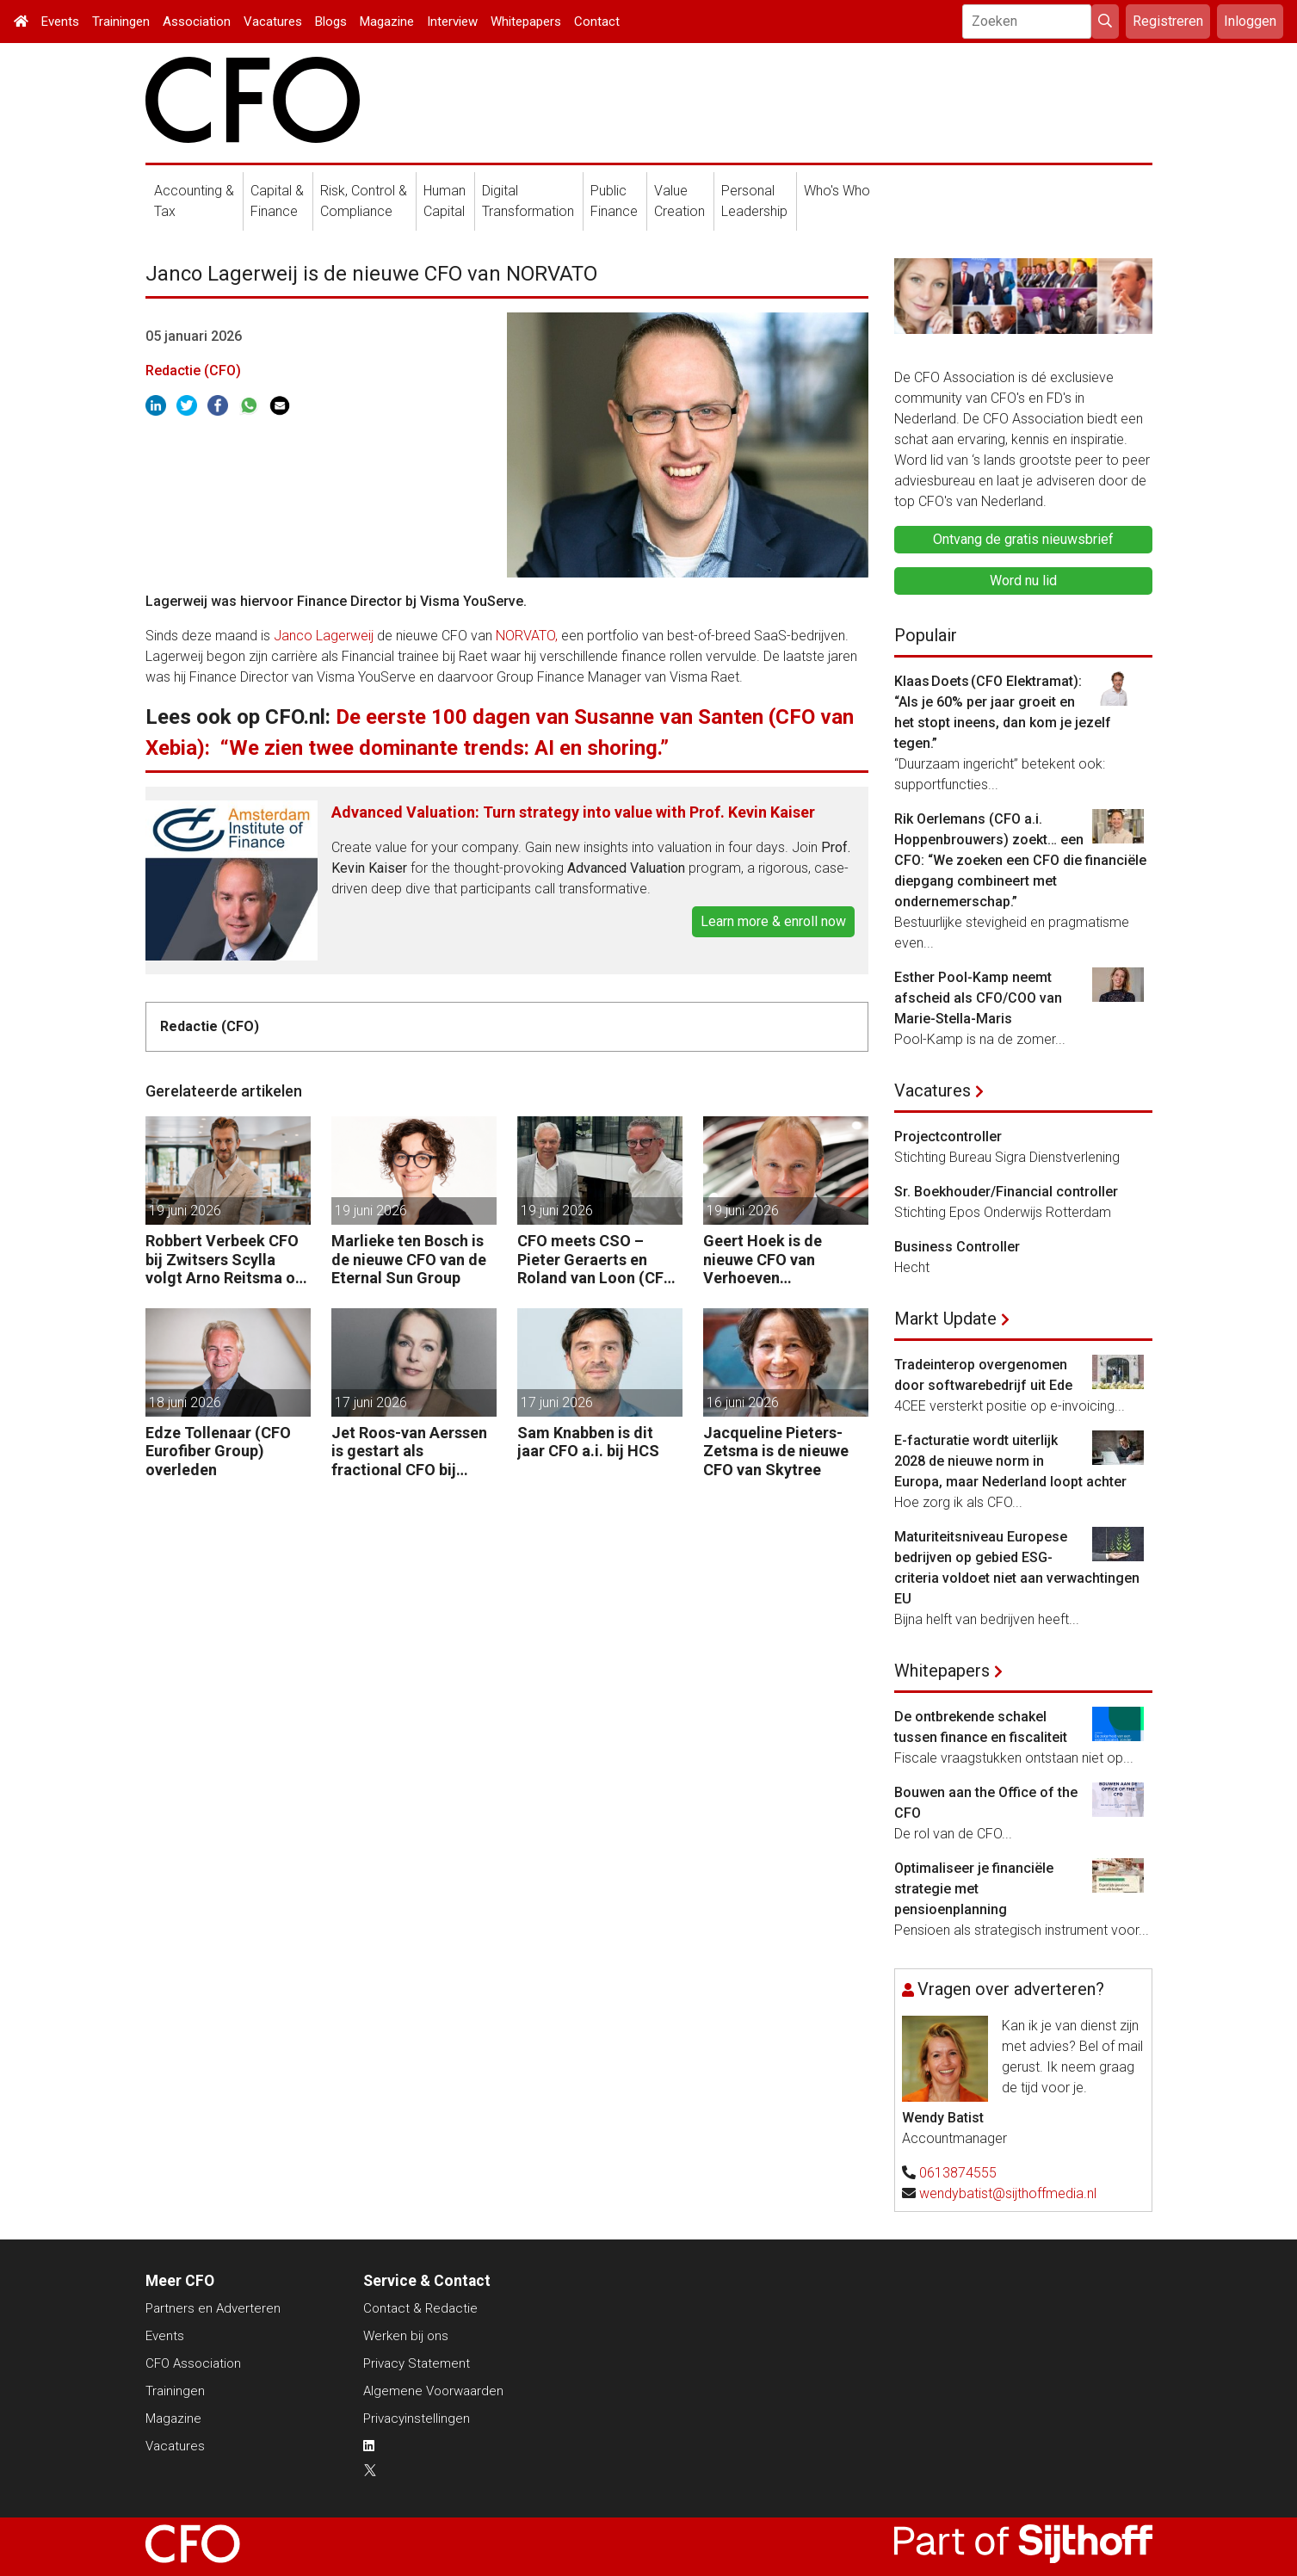 The width and height of the screenshot is (1297, 2576). I want to click on Events, so click(60, 21).